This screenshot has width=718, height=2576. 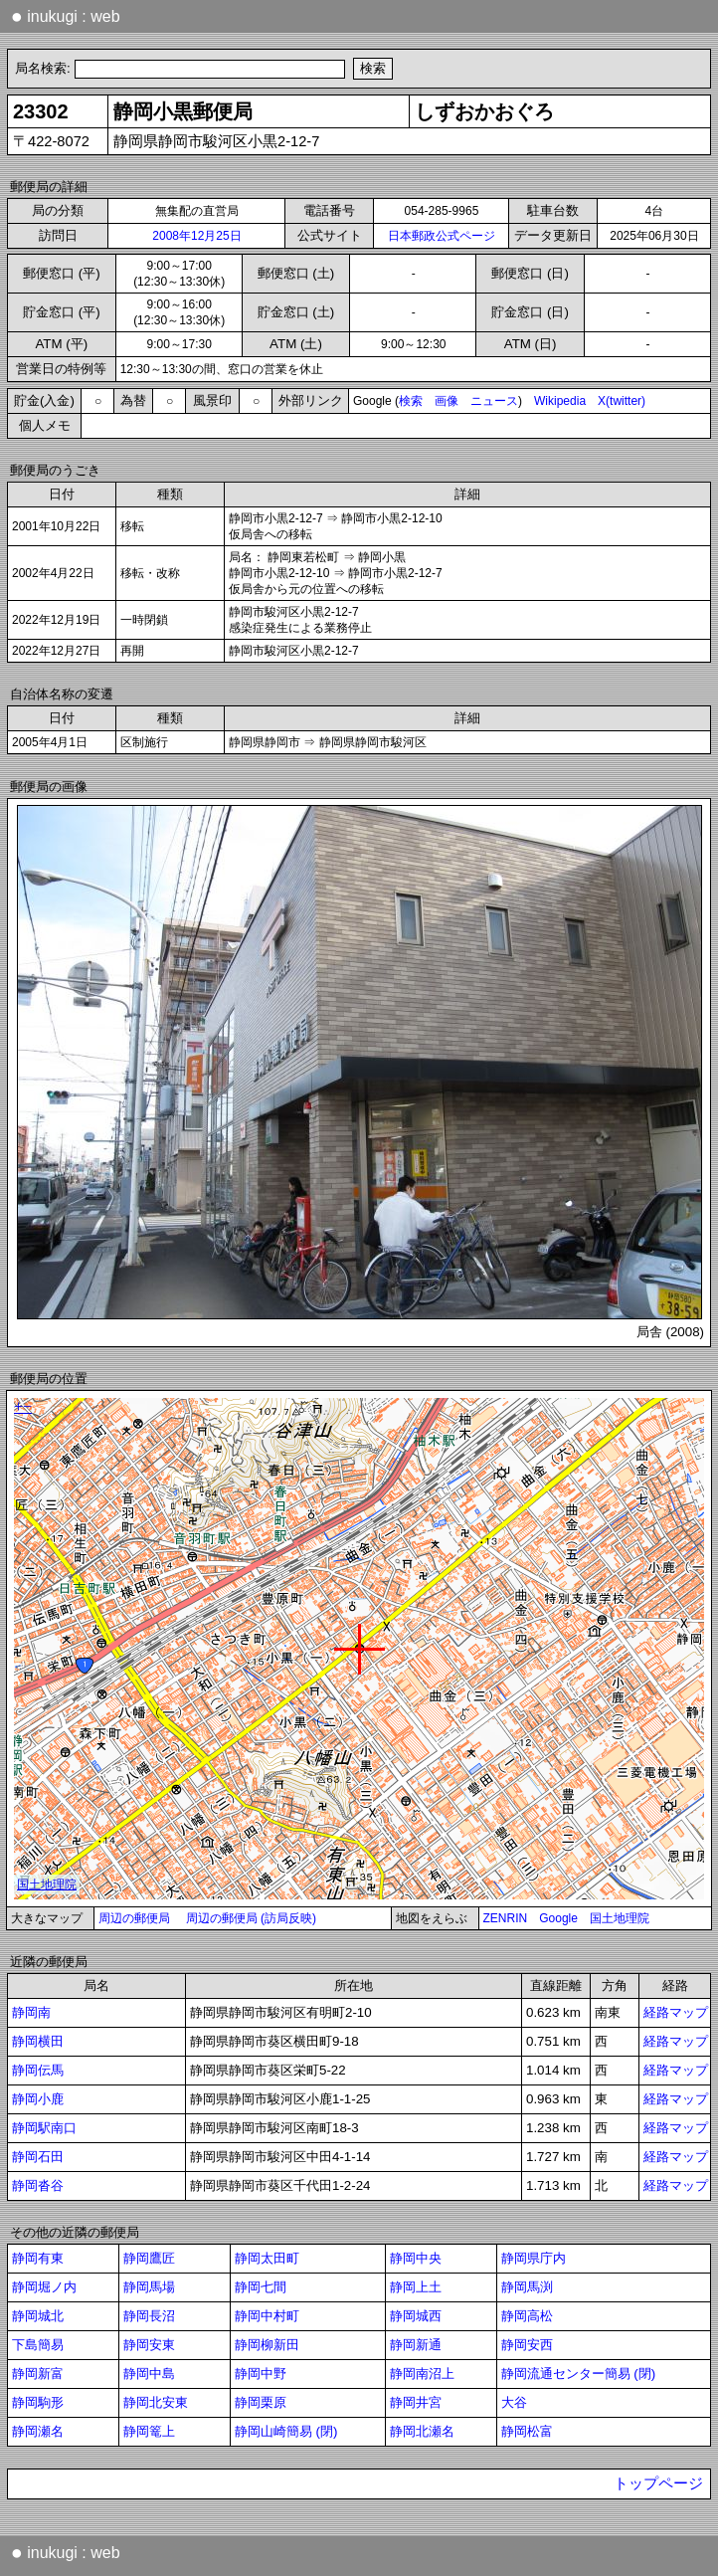 What do you see at coordinates (38, 2344) in the screenshot?
I see `下島簡易` at bounding box center [38, 2344].